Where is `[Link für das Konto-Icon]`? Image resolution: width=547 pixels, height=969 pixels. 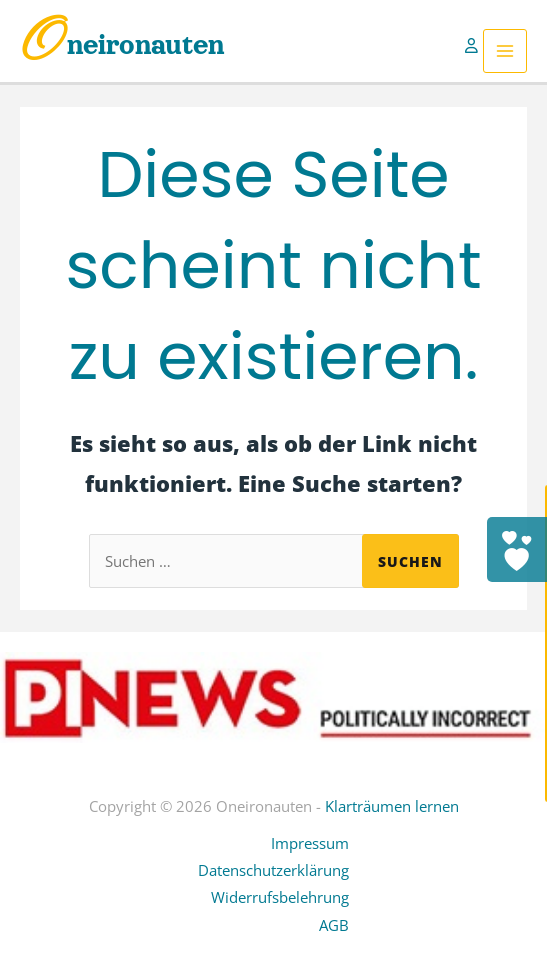 [Link für das Konto-Icon] is located at coordinates (474, 51).